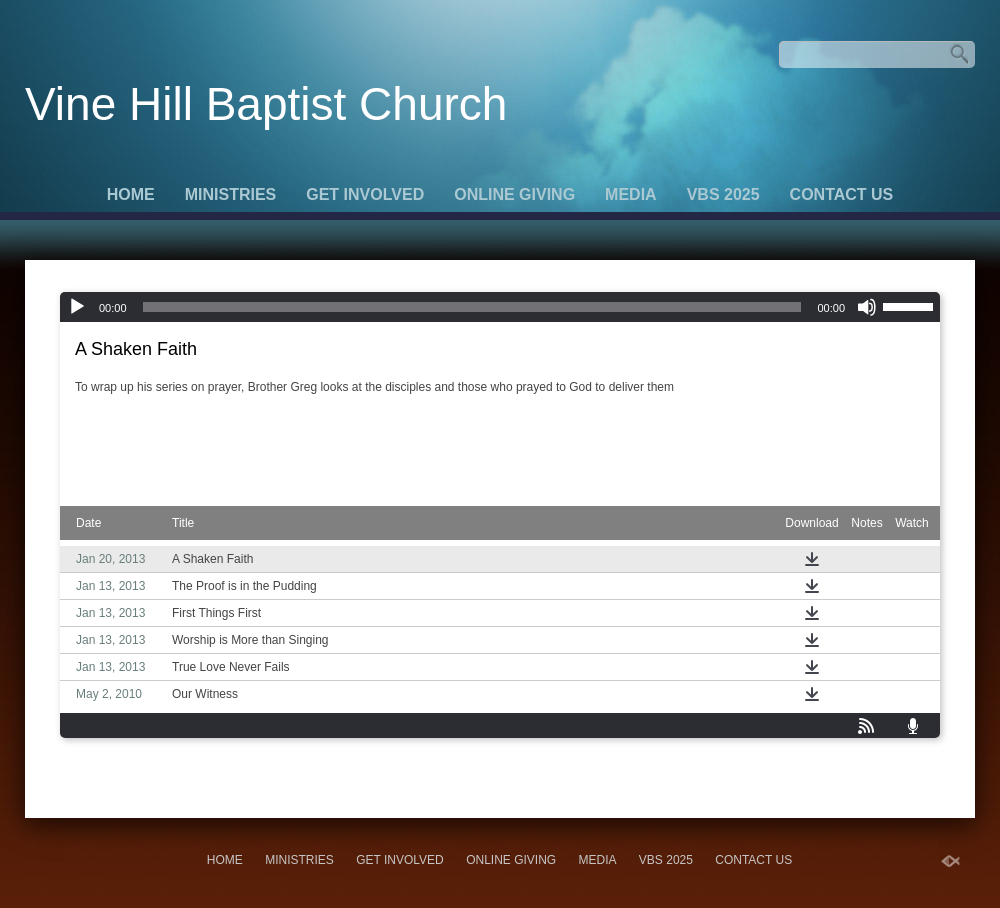 Image resolution: width=1000 pixels, height=908 pixels. I want to click on [Mute], so click(867, 307).